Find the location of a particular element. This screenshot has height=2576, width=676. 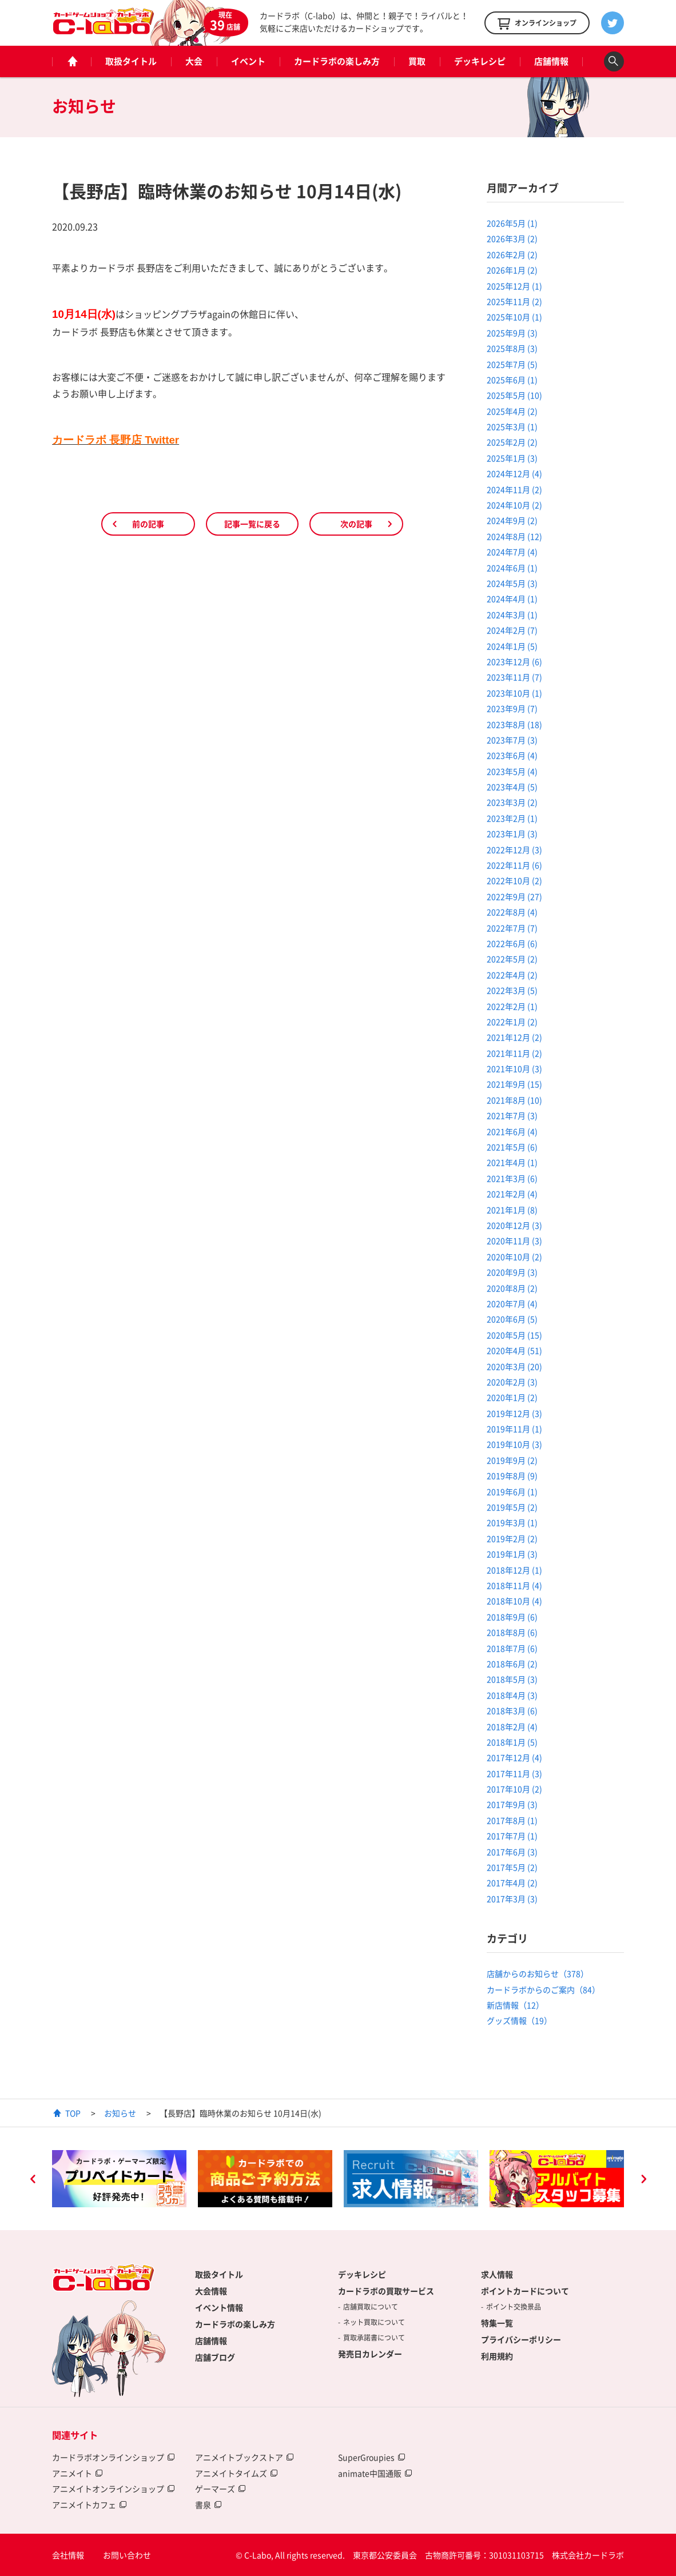

Next [button] is located at coordinates (643, 2180).